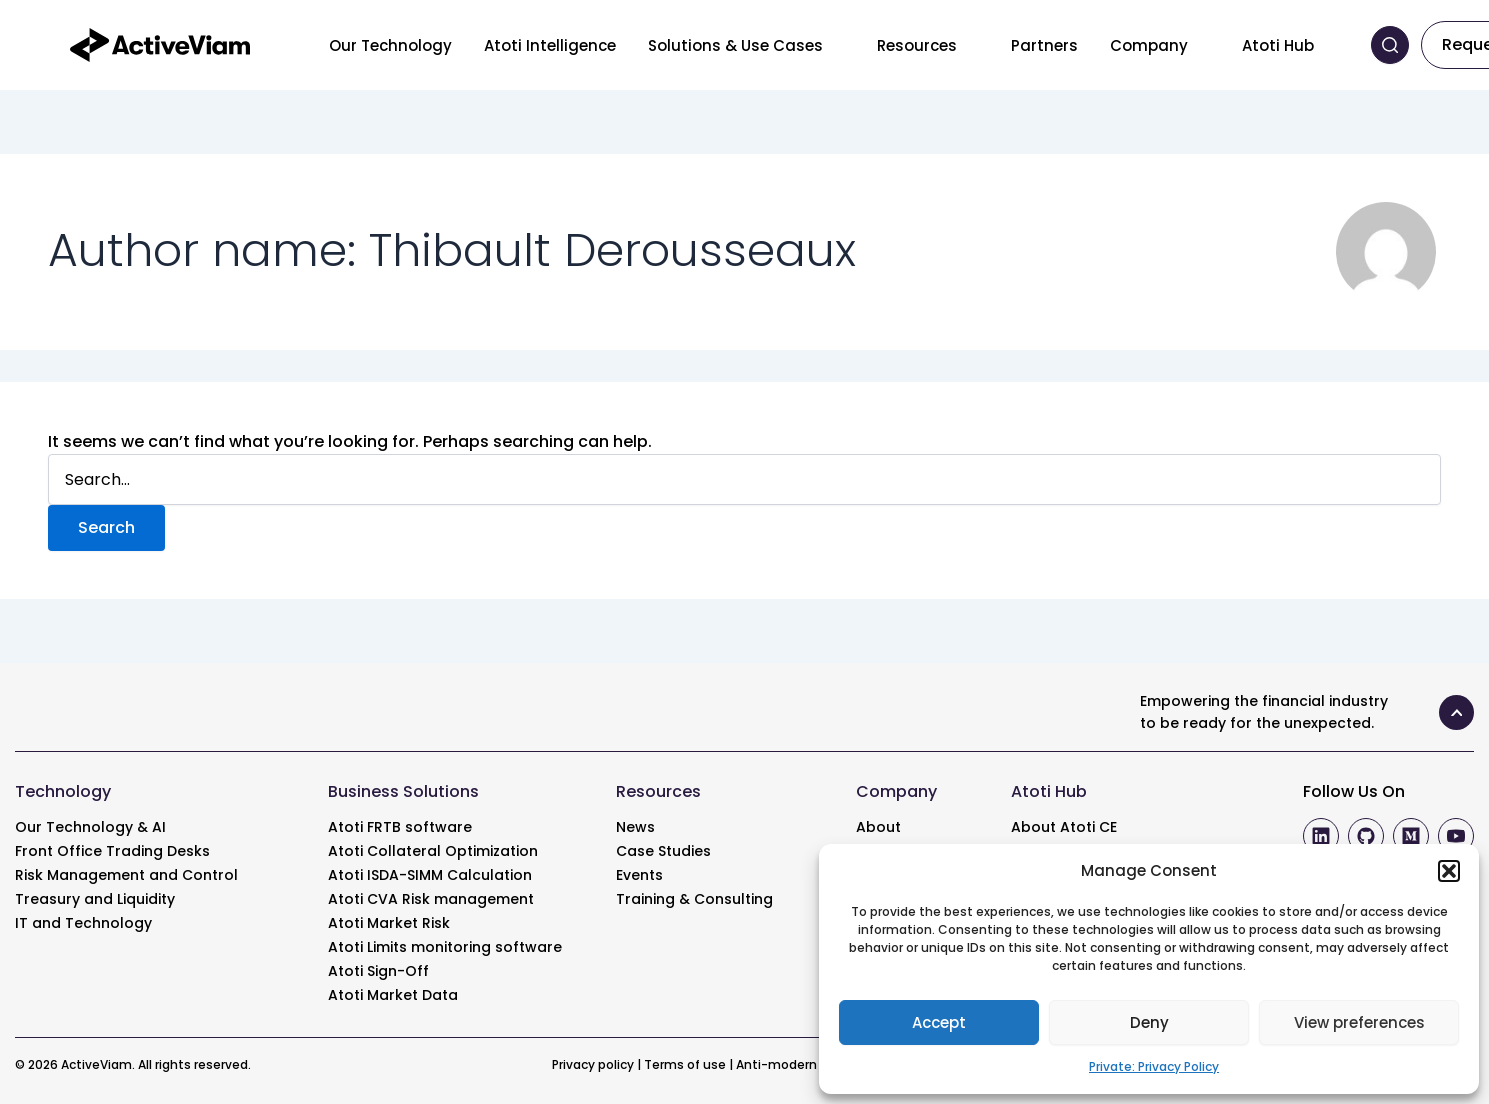 This screenshot has width=1489, height=1104. What do you see at coordinates (390, 45) in the screenshot?
I see `Our Technology` at bounding box center [390, 45].